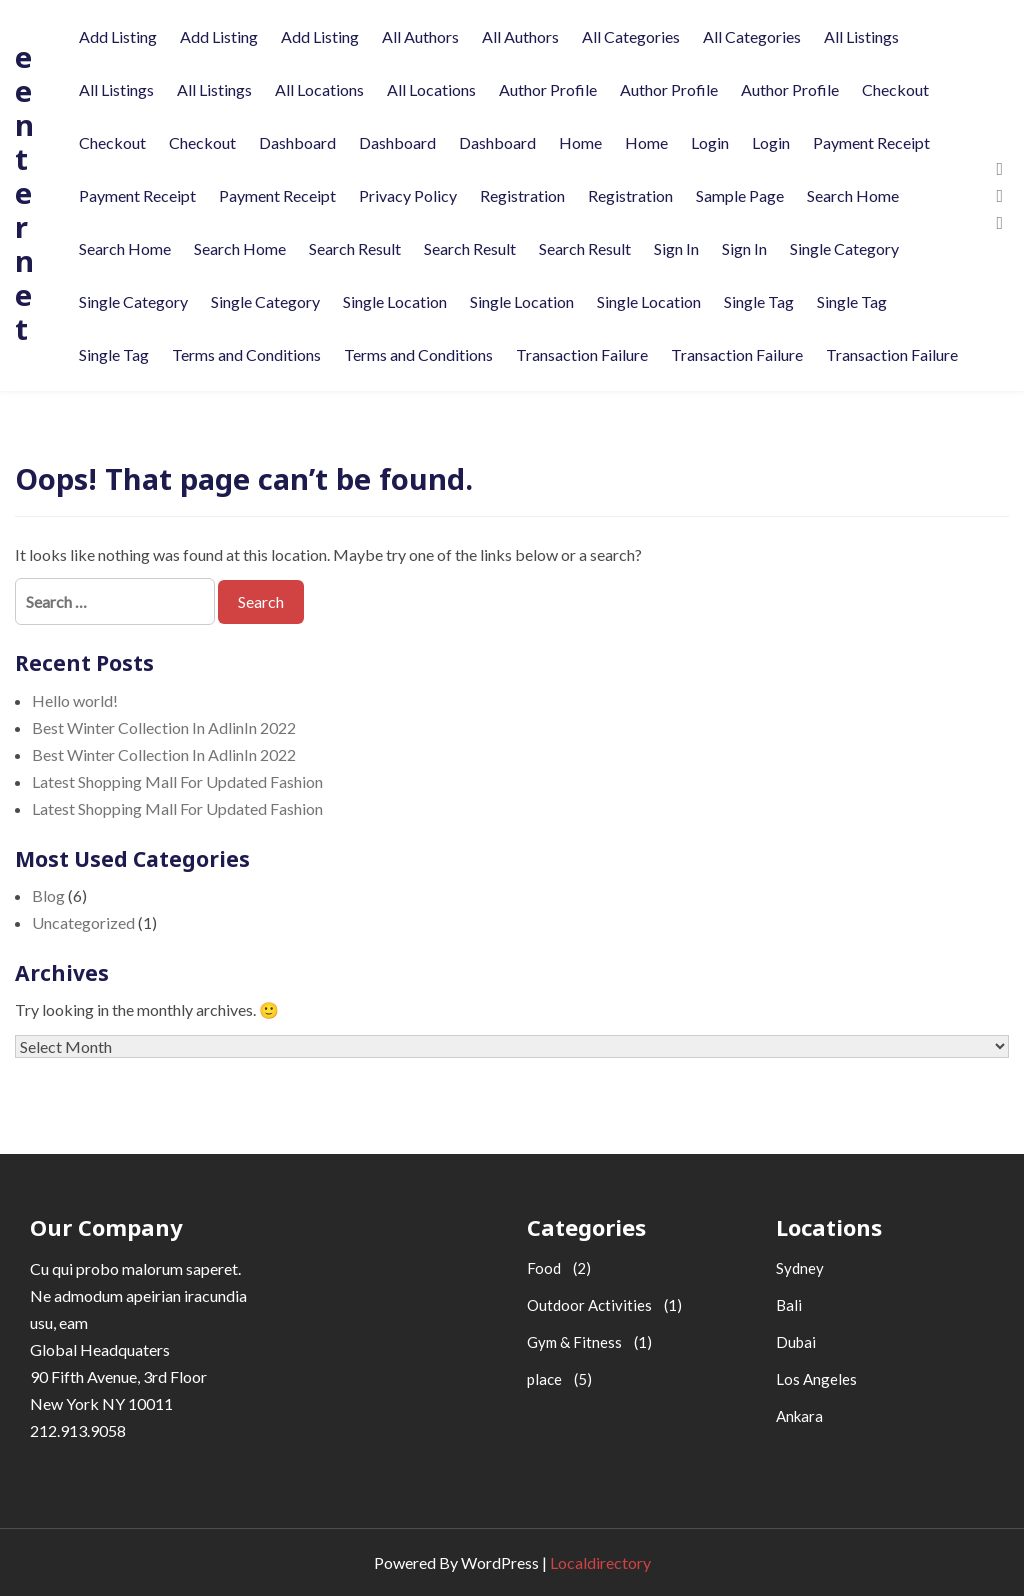 Image resolution: width=1024 pixels, height=1596 pixels. Describe the element at coordinates (676, 248) in the screenshot. I see `Sign In` at that location.